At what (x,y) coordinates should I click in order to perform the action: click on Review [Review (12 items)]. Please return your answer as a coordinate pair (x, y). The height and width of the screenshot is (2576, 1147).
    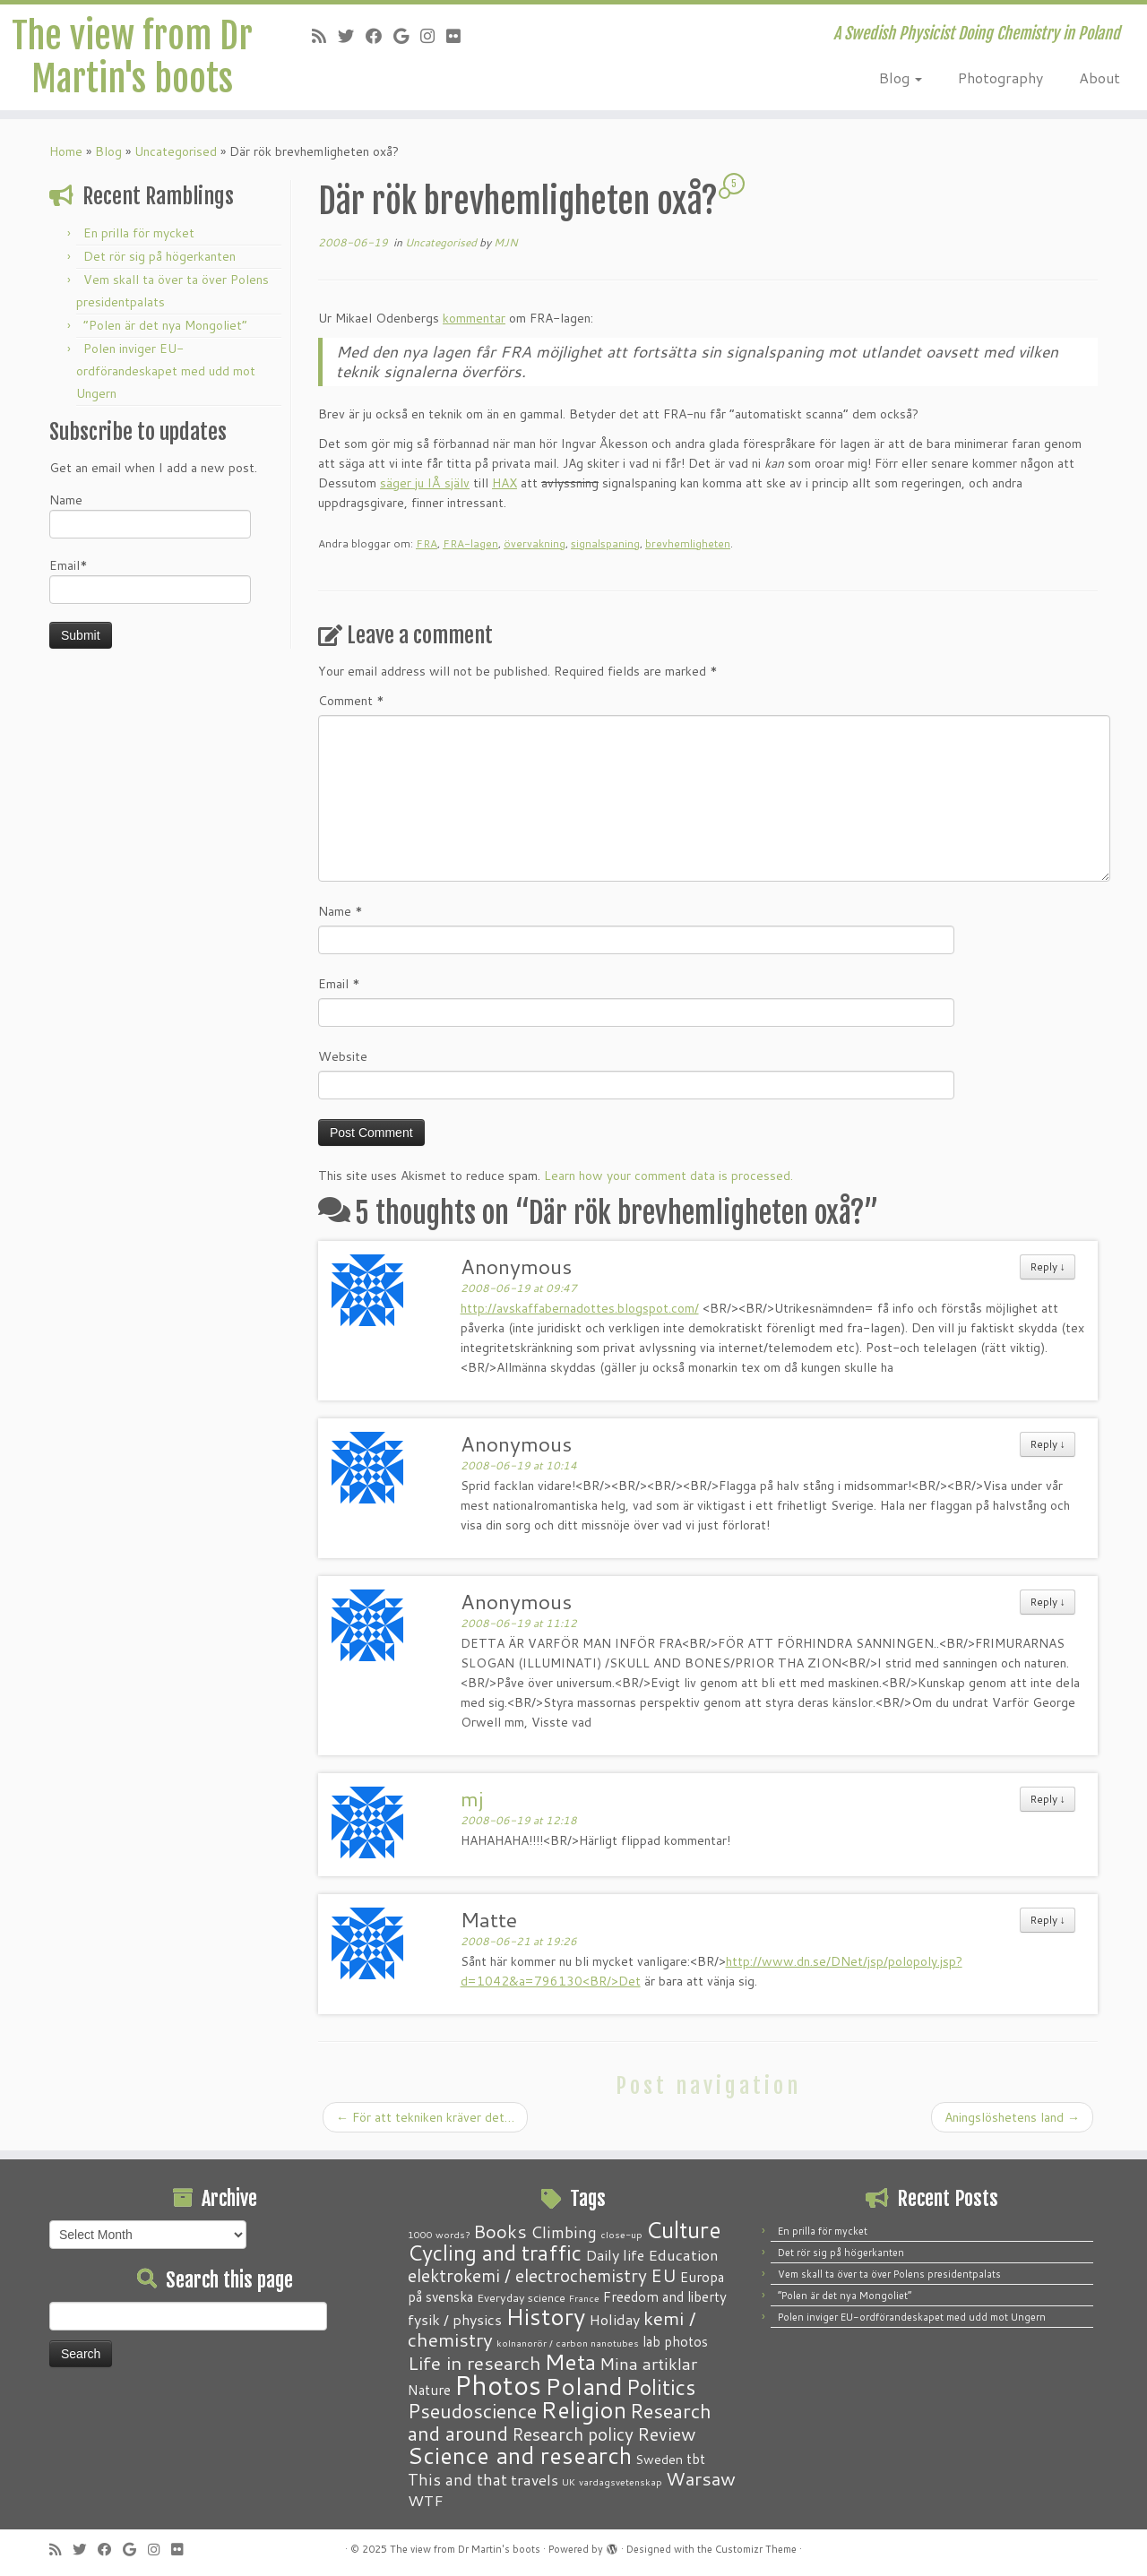
    Looking at the image, I should click on (666, 2433).